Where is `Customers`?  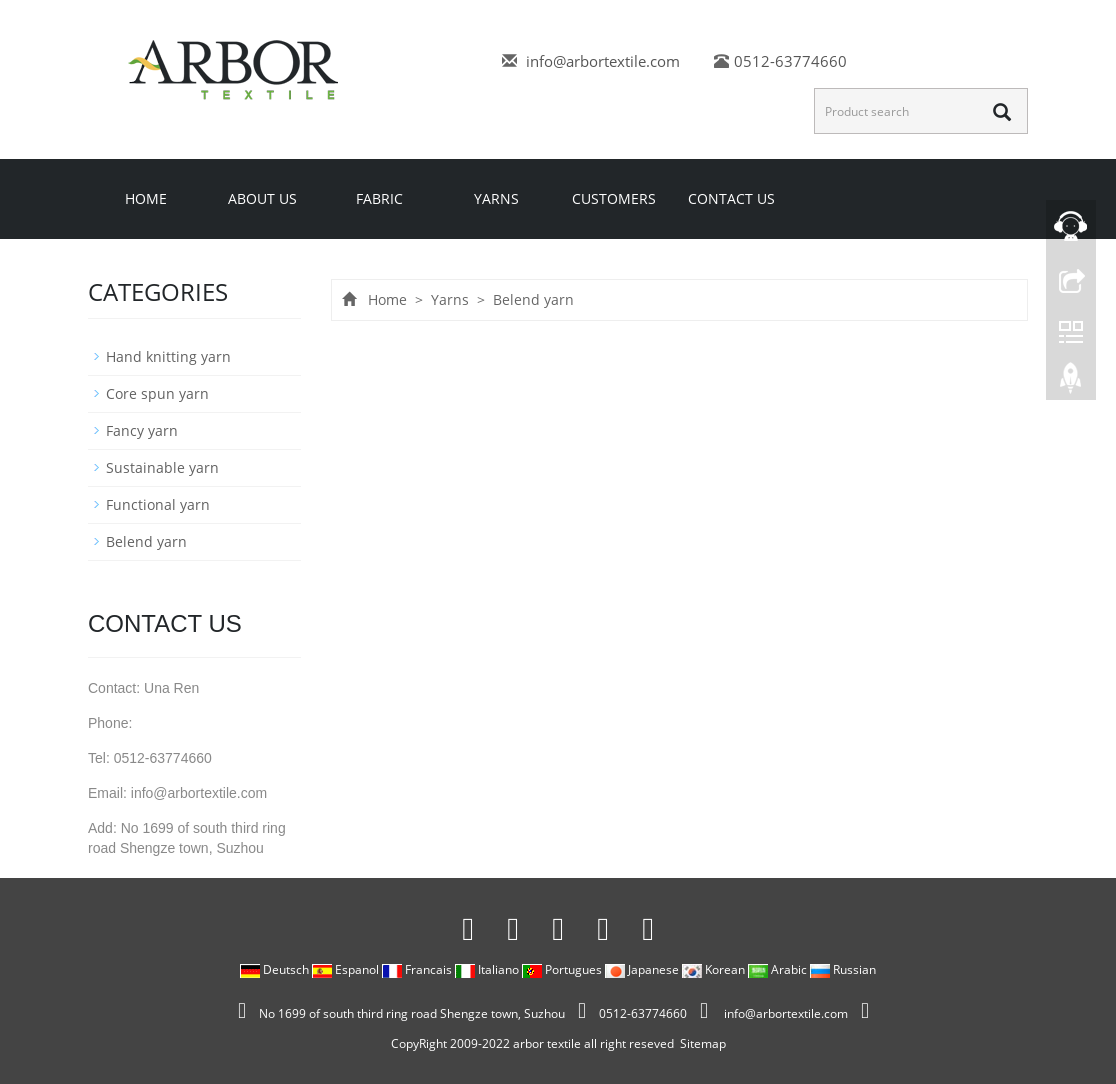
Customers is located at coordinates (614, 198).